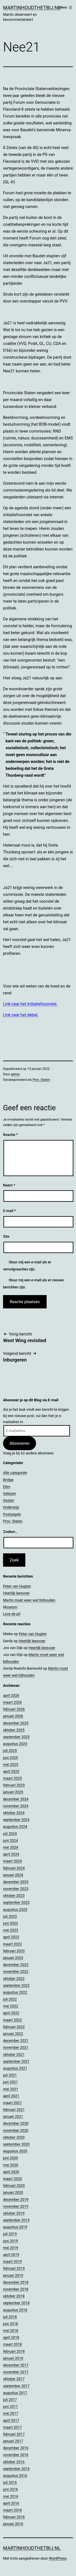 The image size is (76, 2576). What do you see at coordinates (15, 1882) in the screenshot?
I see `december 2023` at bounding box center [15, 1882].